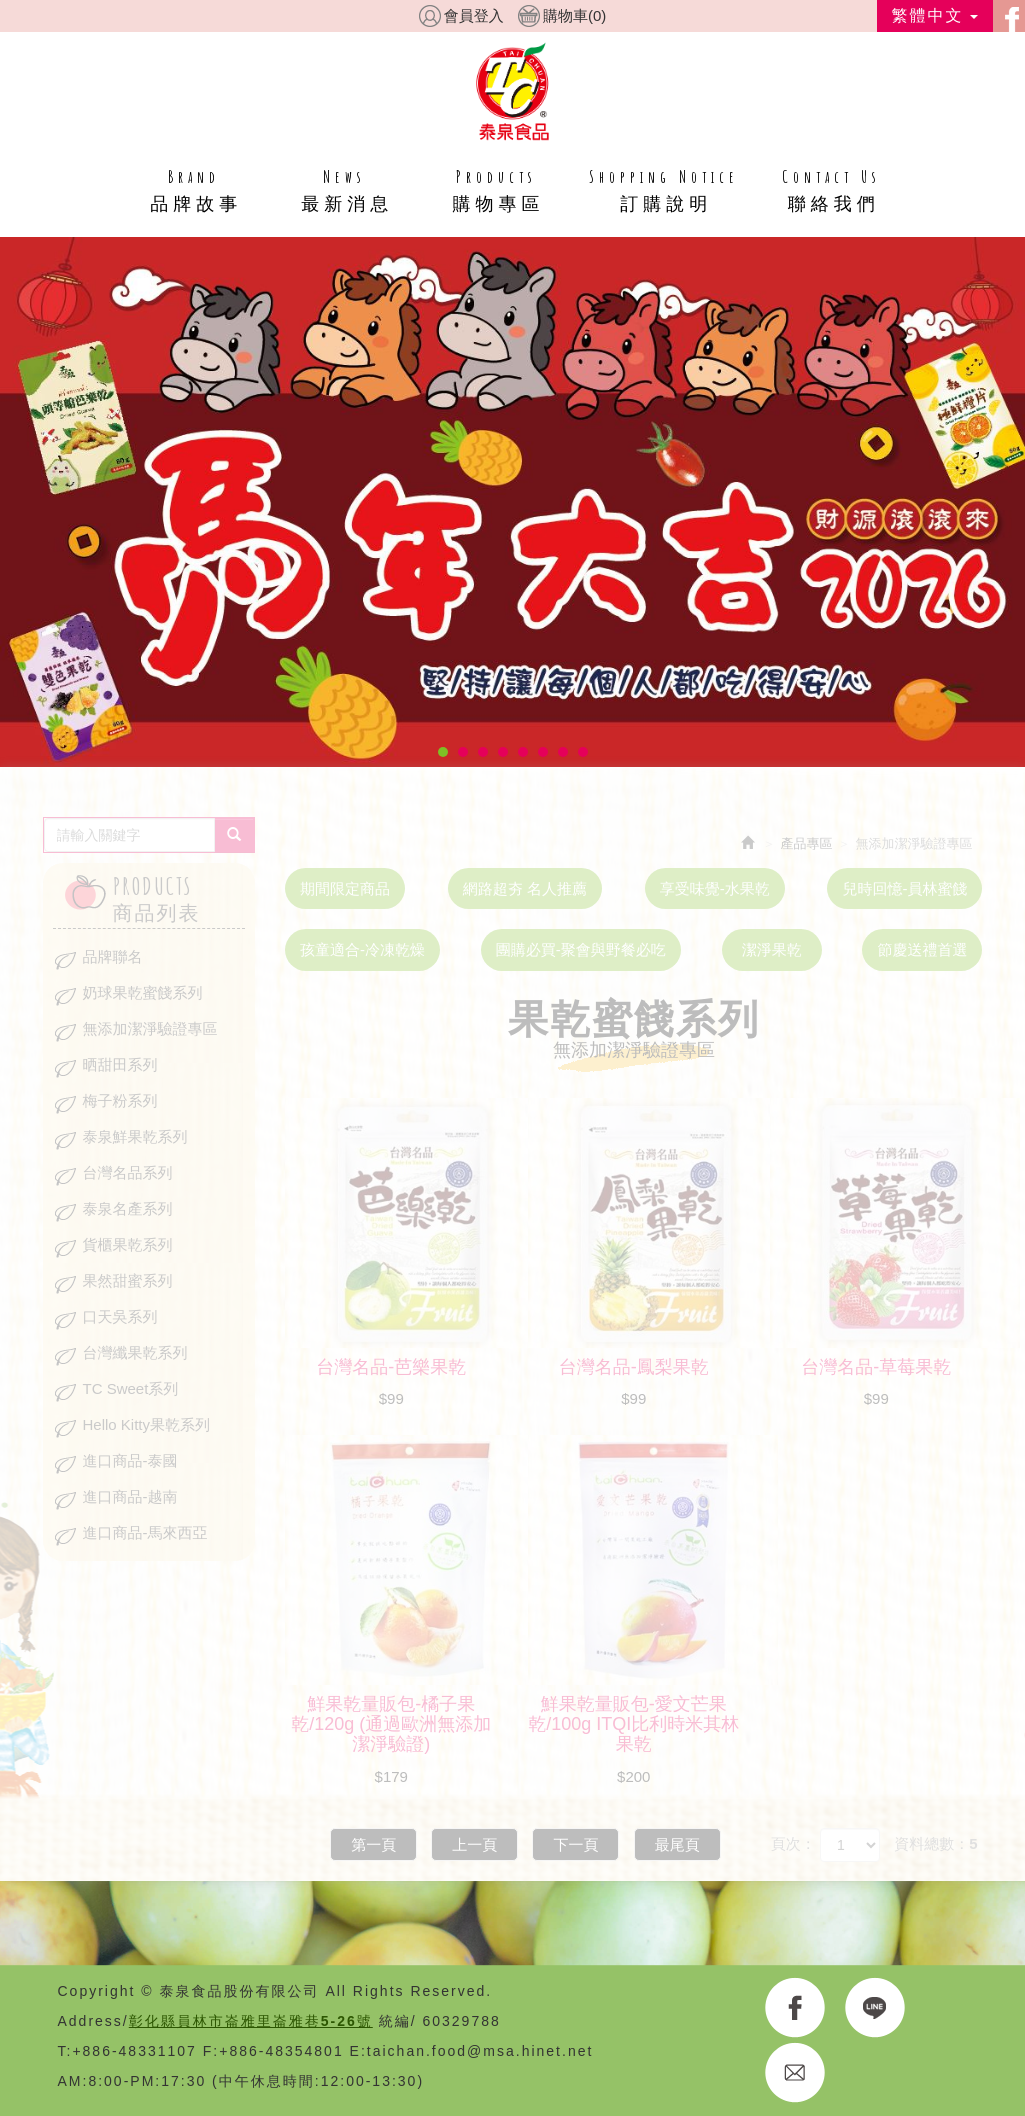 The height and width of the screenshot is (2116, 1025). Describe the element at coordinates (143, 992) in the screenshot. I see `奶球果乾蜜餞系列` at that location.